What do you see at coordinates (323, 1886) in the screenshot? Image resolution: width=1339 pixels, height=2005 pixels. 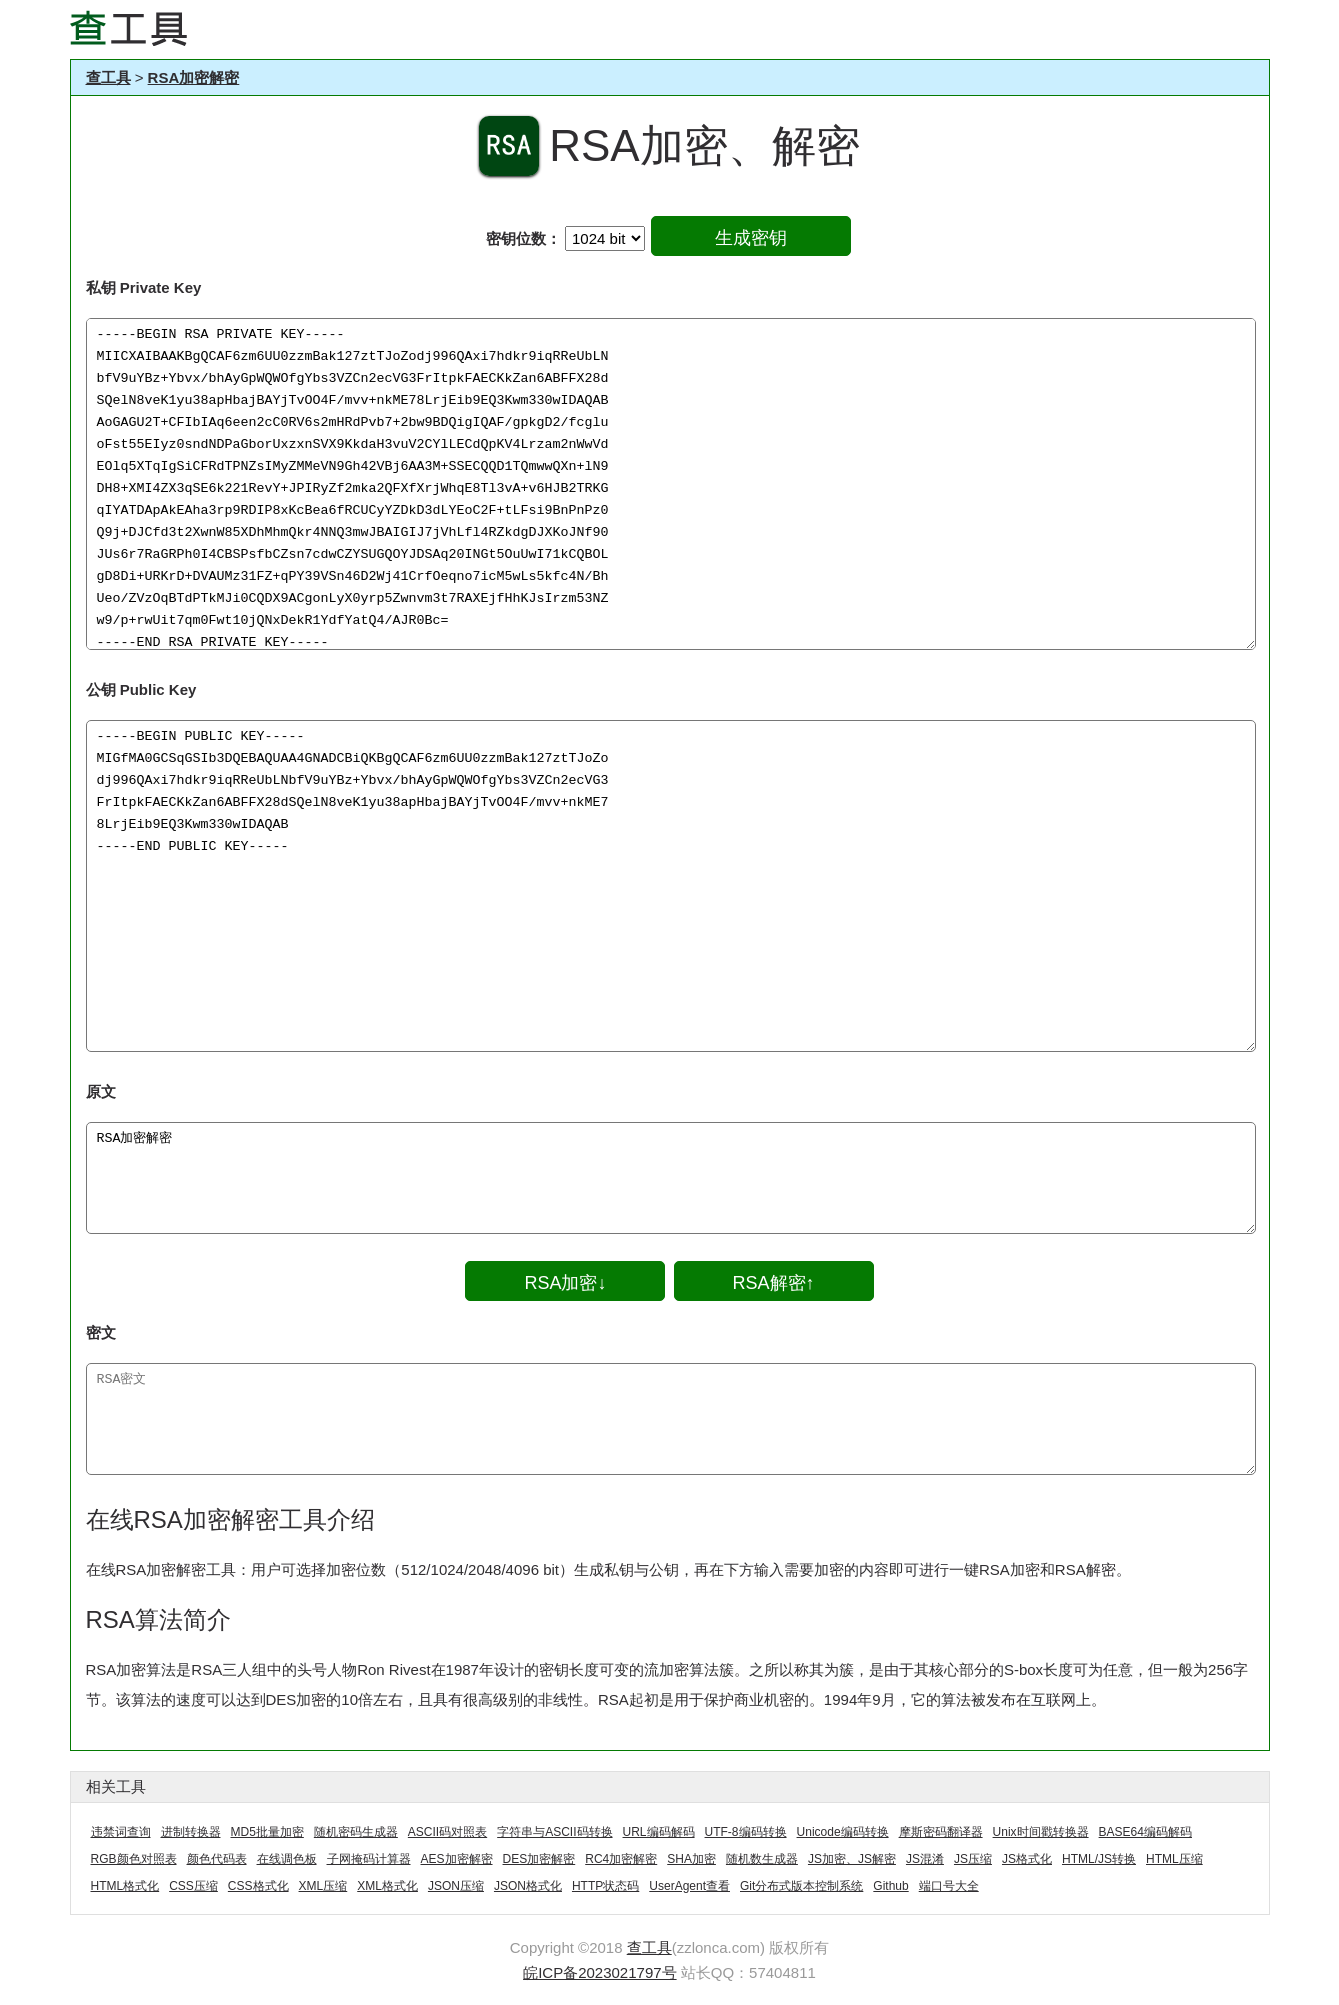 I see `XML压缩` at bounding box center [323, 1886].